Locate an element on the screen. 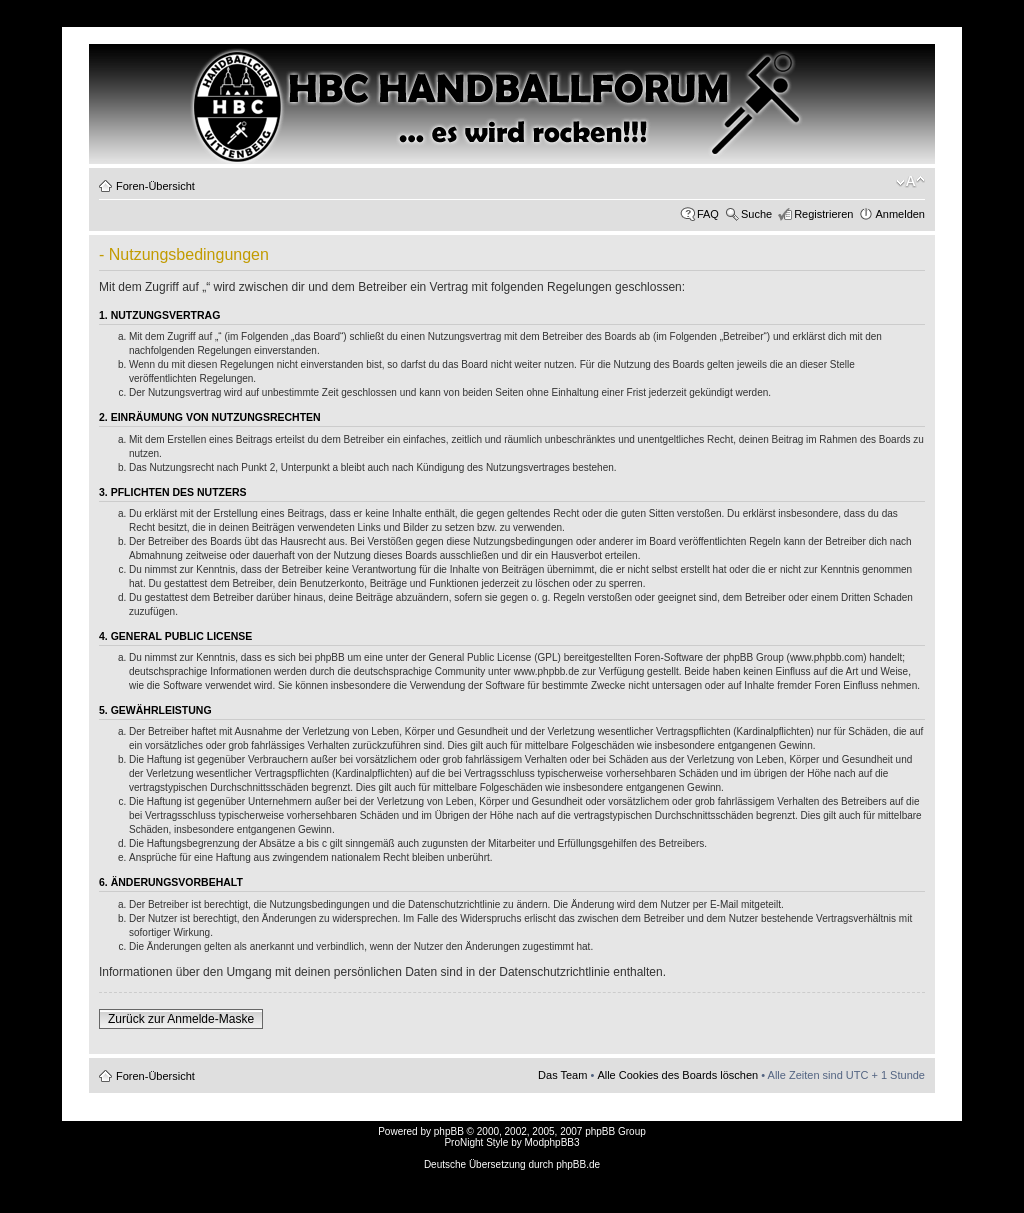 The image size is (1024, 1213). FAQ is located at coordinates (708, 214).